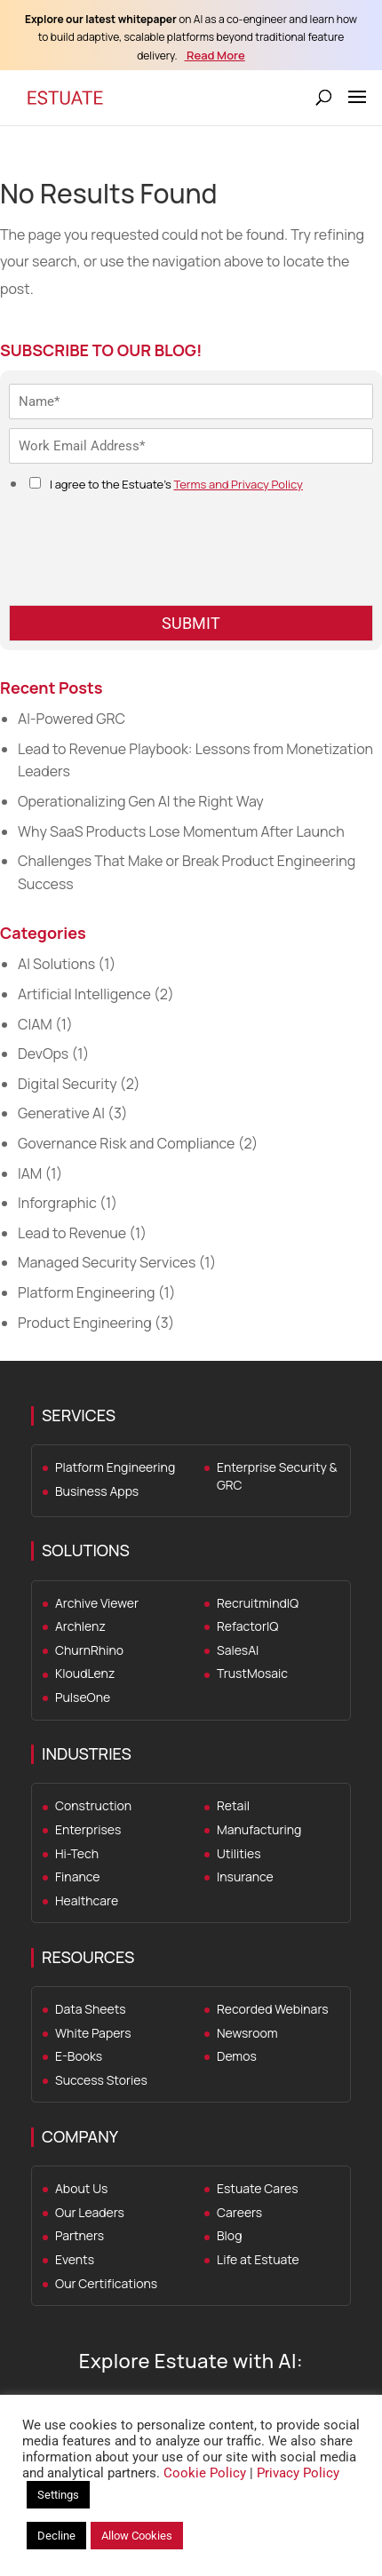 This screenshot has height=2576, width=382. I want to click on DevOps, so click(43, 1053).